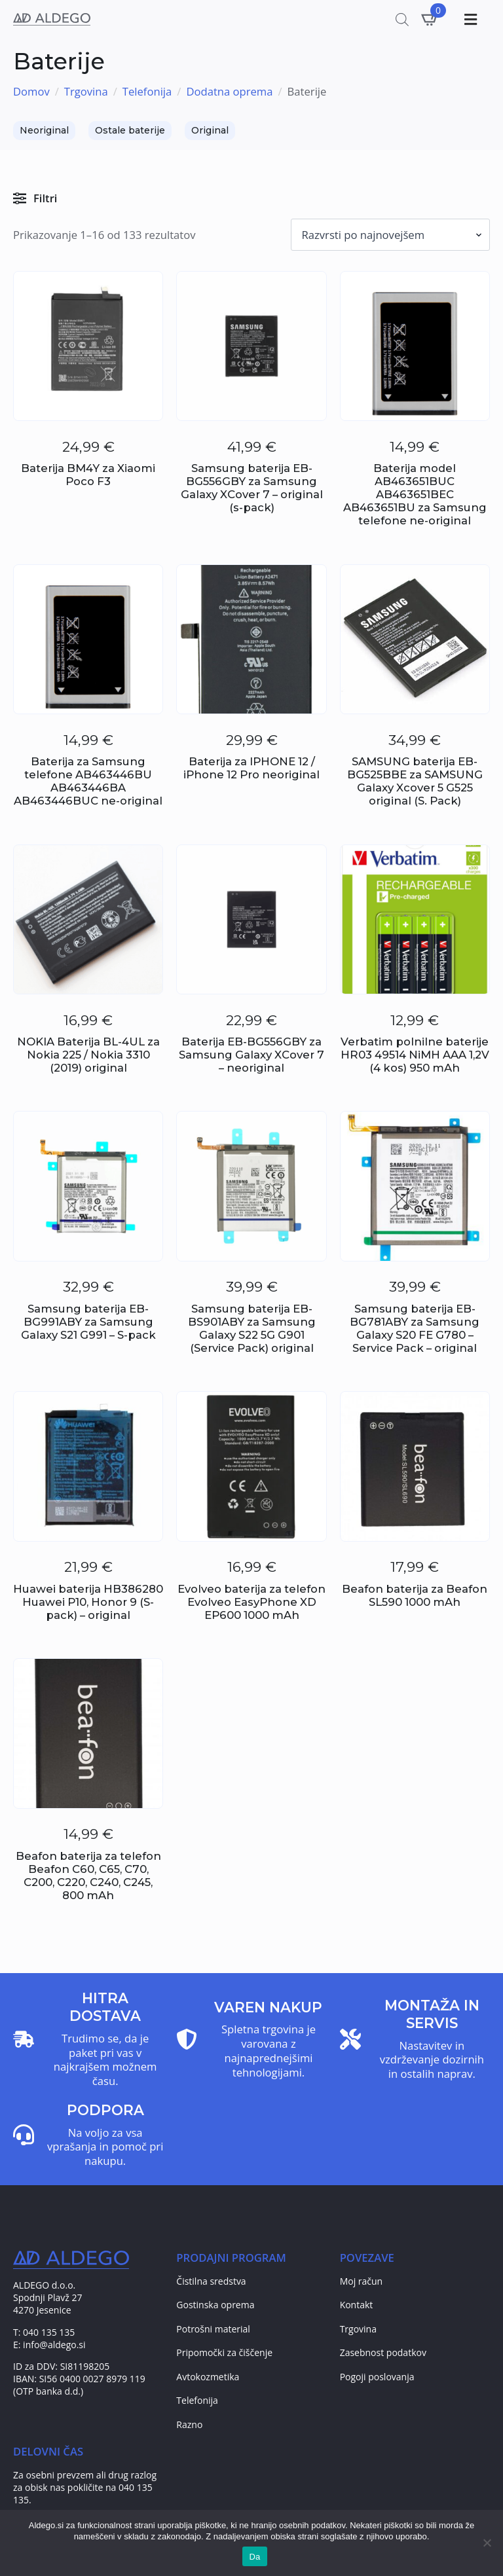  What do you see at coordinates (486, 2542) in the screenshot?
I see `[No]` at bounding box center [486, 2542].